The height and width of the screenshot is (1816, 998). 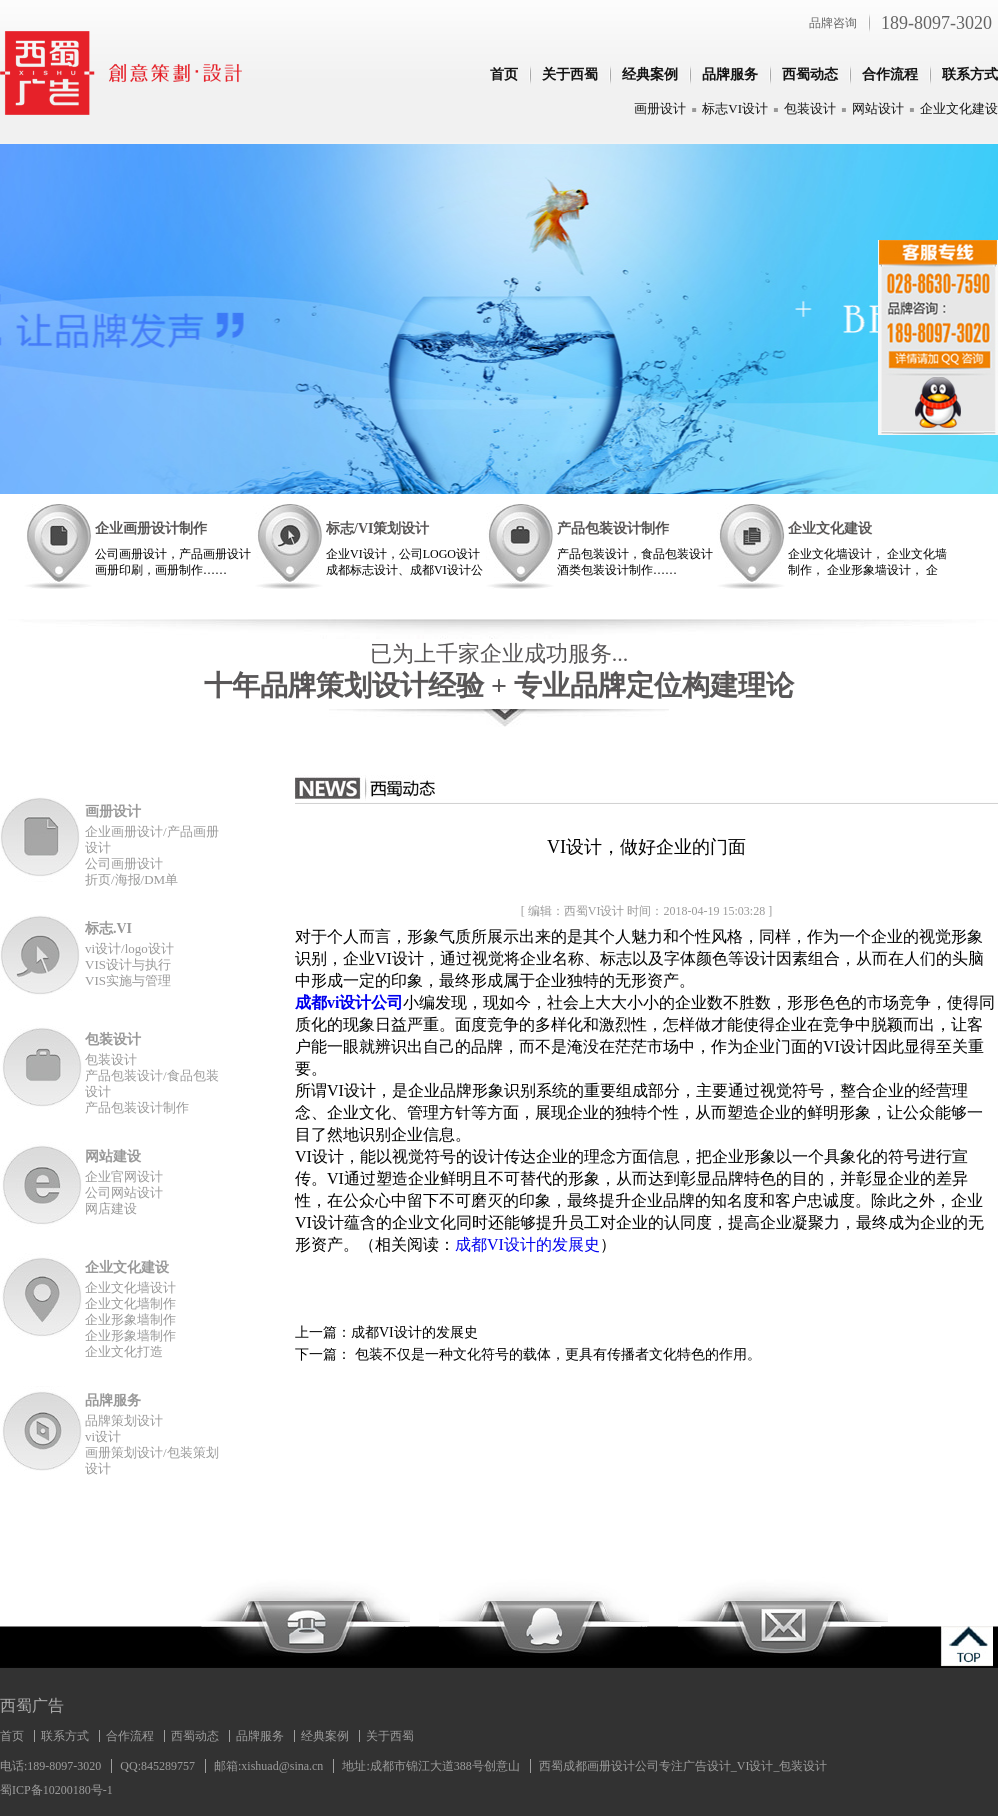 What do you see at coordinates (730, 74) in the screenshot?
I see `品牌服务` at bounding box center [730, 74].